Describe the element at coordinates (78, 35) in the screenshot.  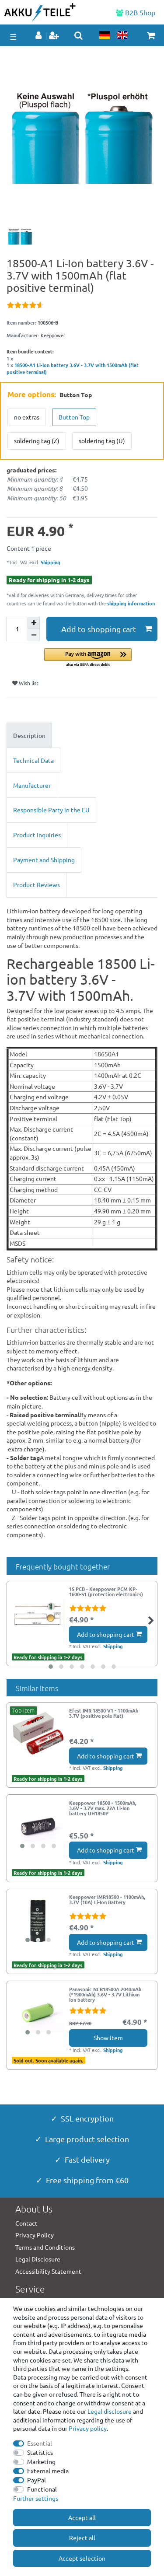
I see `[toggle search]` at that location.